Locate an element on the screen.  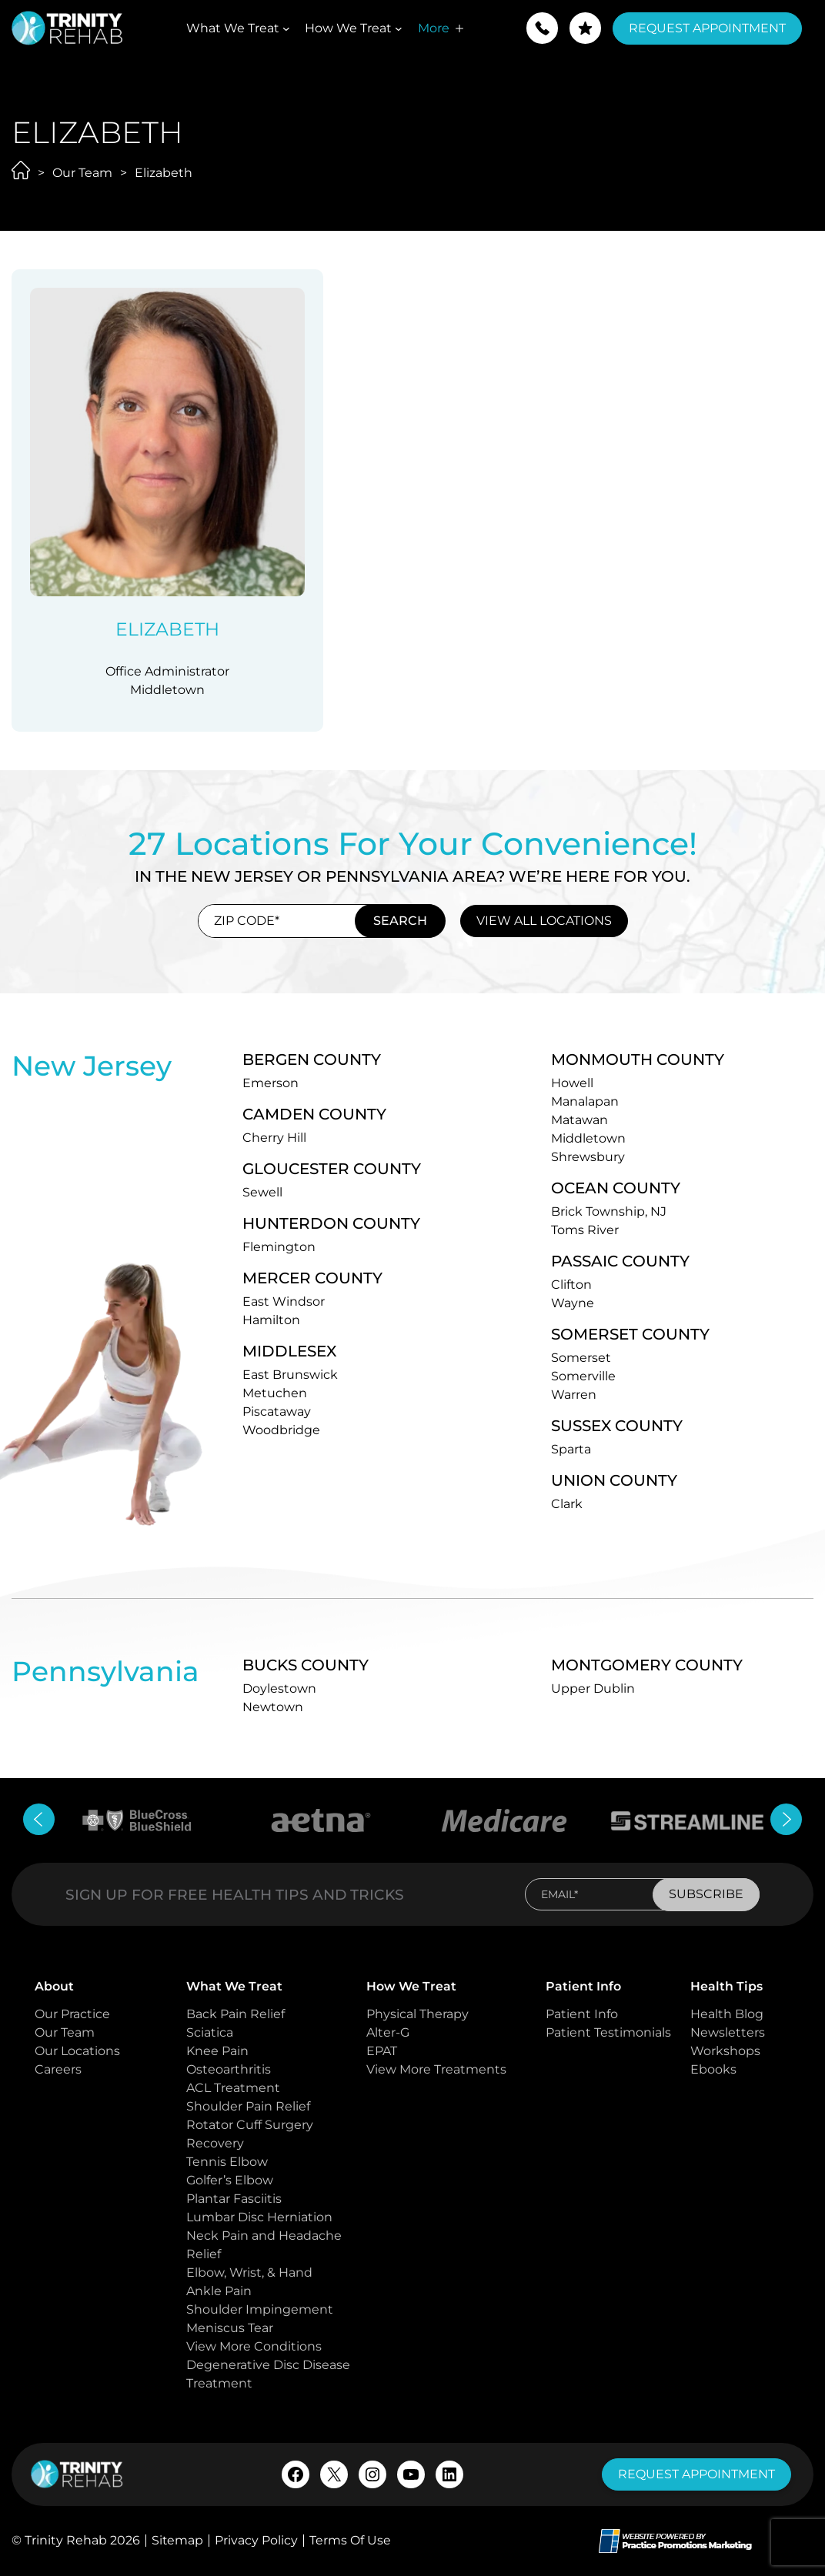
[button] is located at coordinates (542, 28).